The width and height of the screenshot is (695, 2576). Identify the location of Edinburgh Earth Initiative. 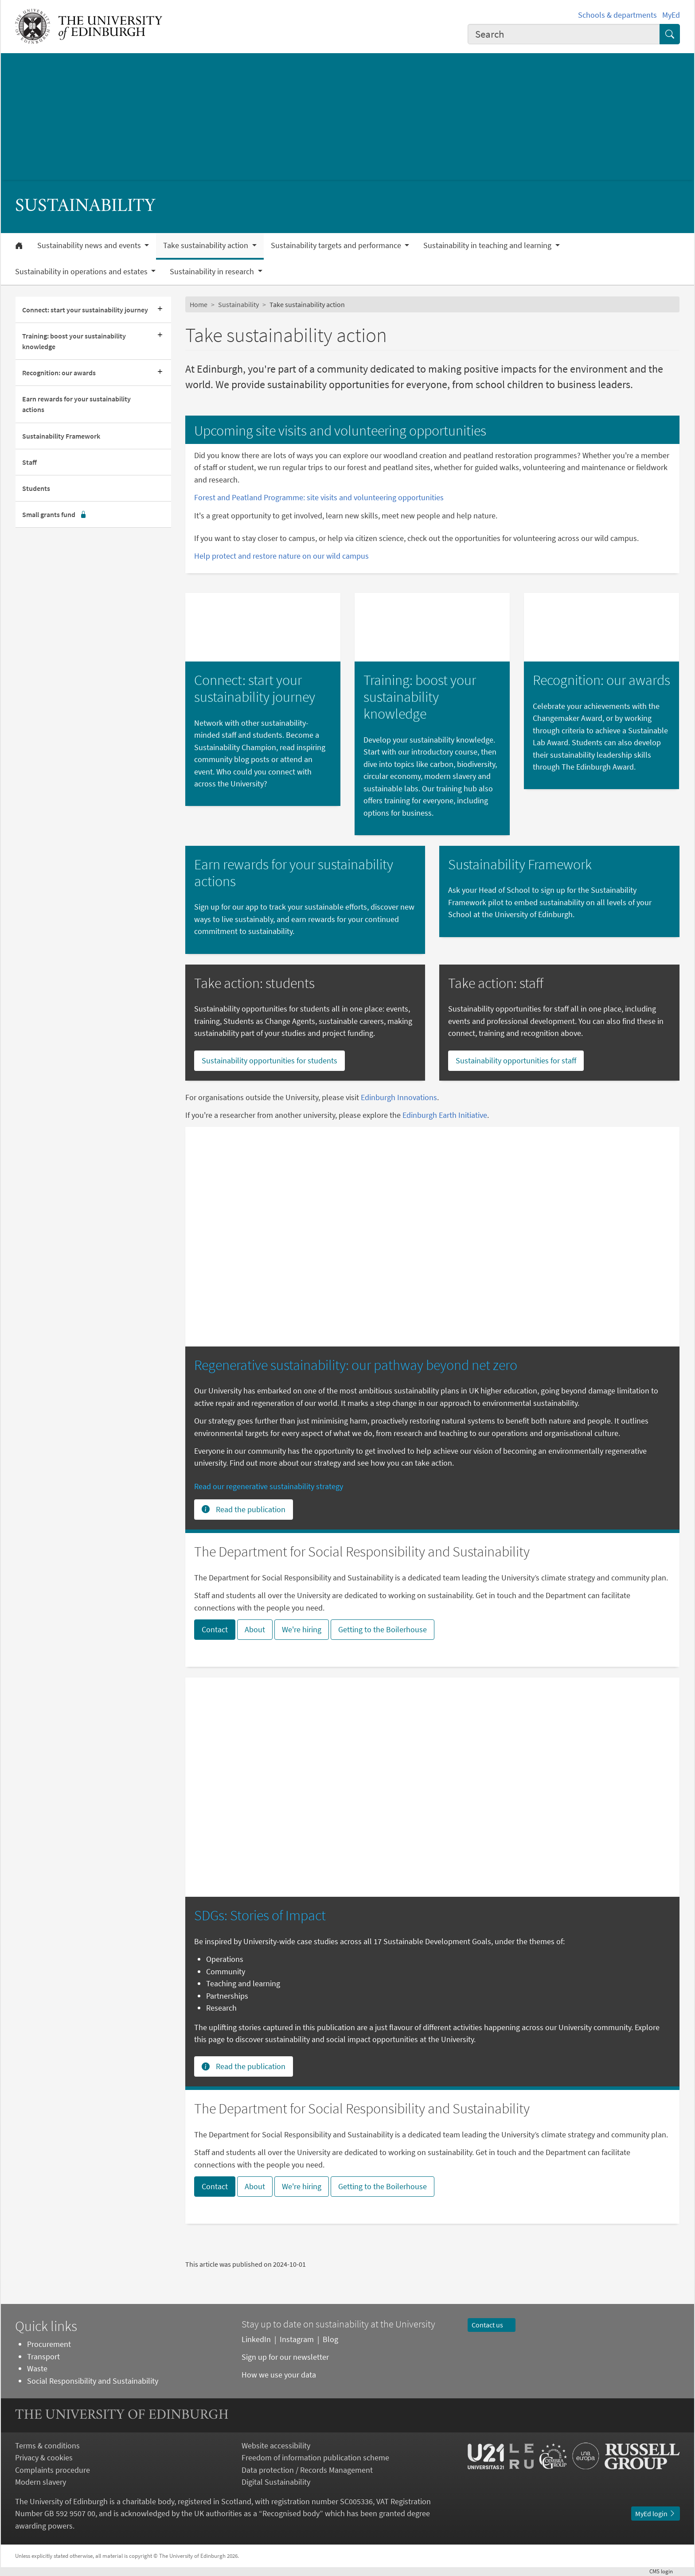
(444, 1115).